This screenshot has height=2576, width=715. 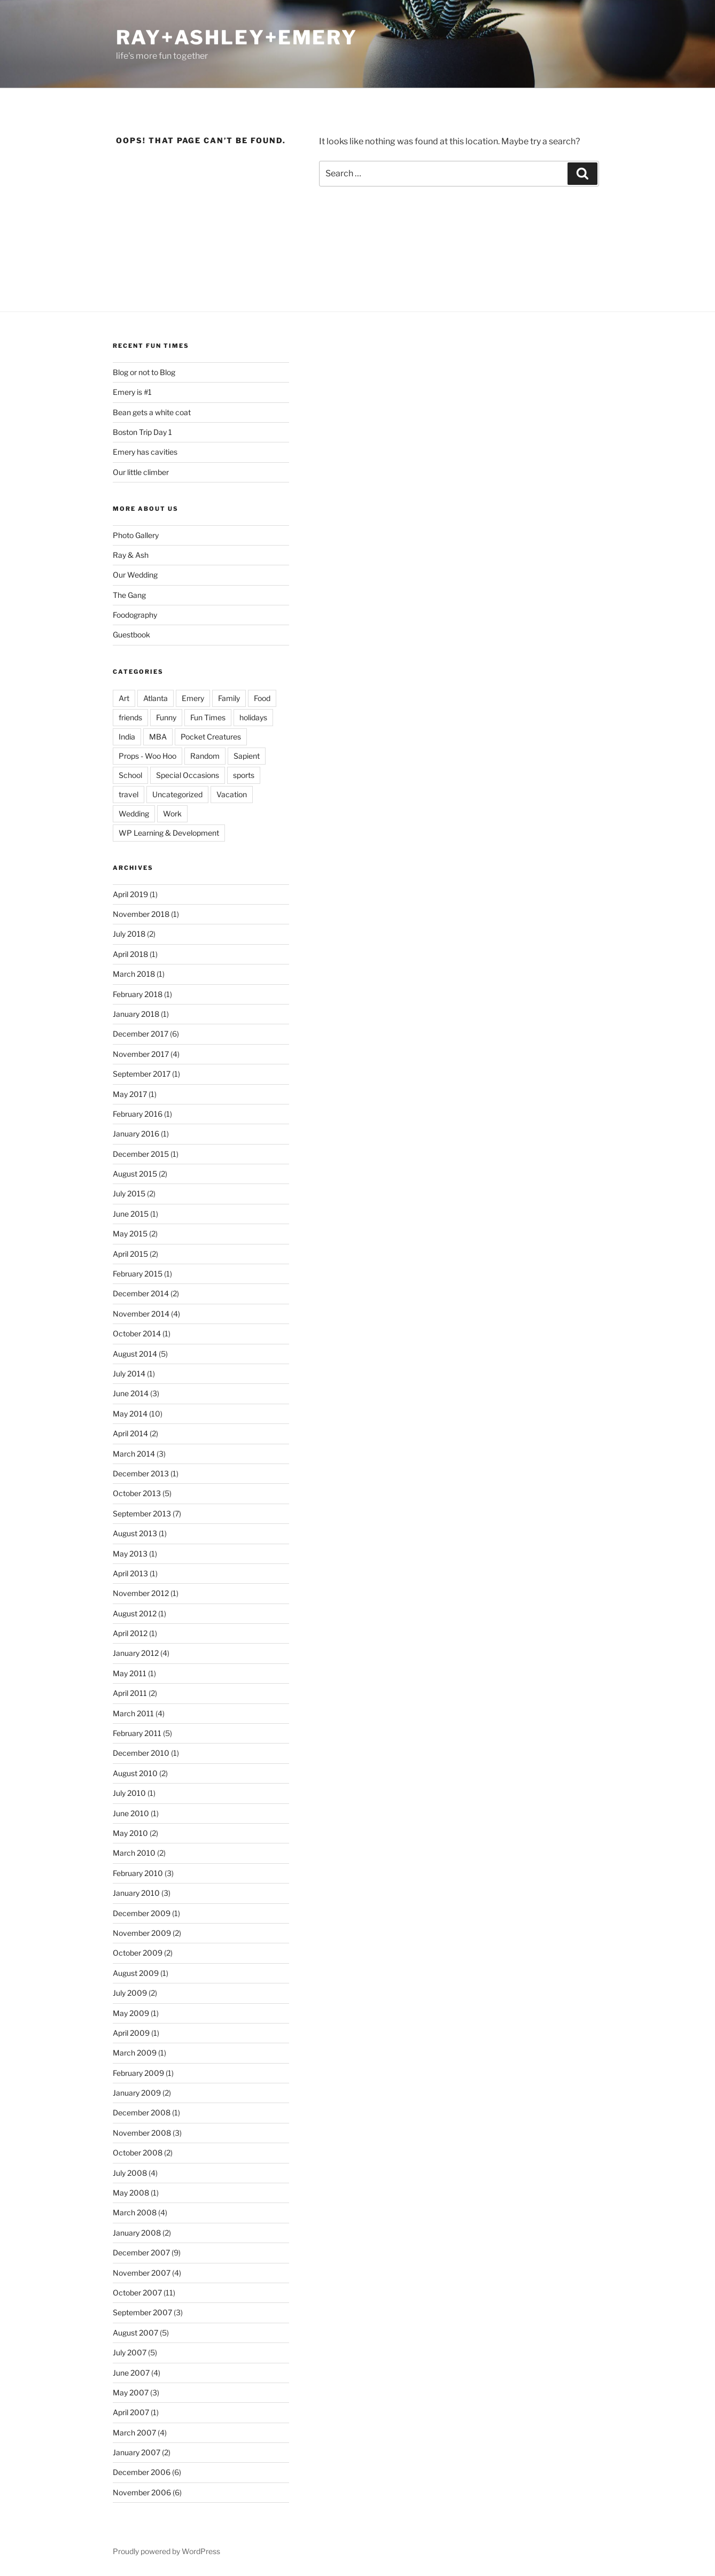 I want to click on April 2015, so click(x=130, y=1253).